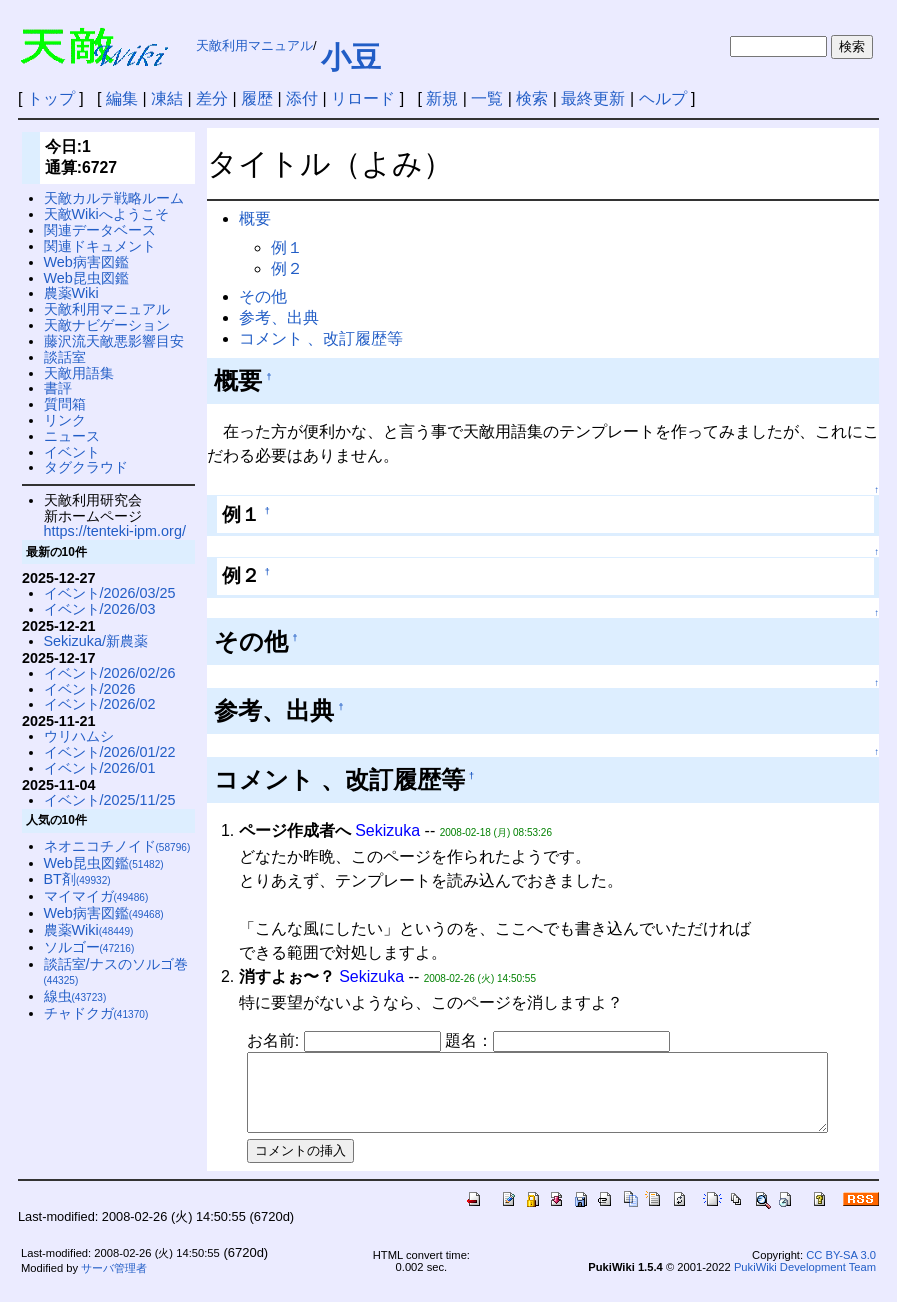 The height and width of the screenshot is (1302, 897). Describe the element at coordinates (117, 846) in the screenshot. I see `ネオニコチノイド` at that location.